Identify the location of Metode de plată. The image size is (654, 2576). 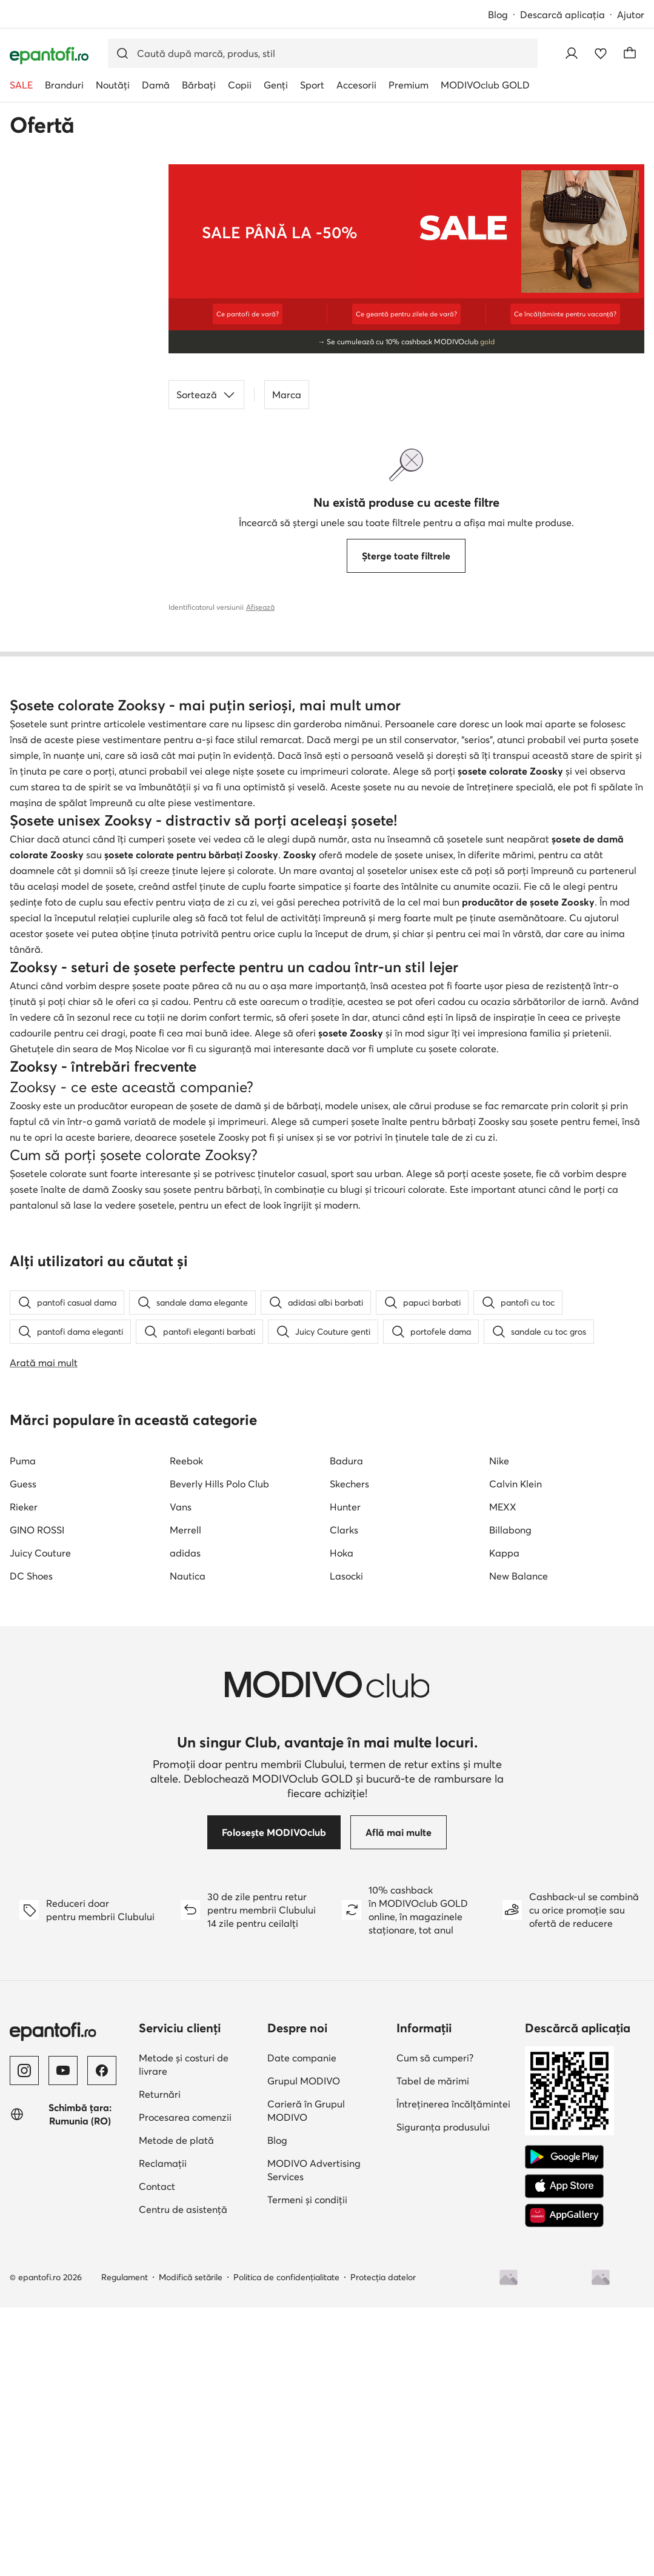
(176, 2409).